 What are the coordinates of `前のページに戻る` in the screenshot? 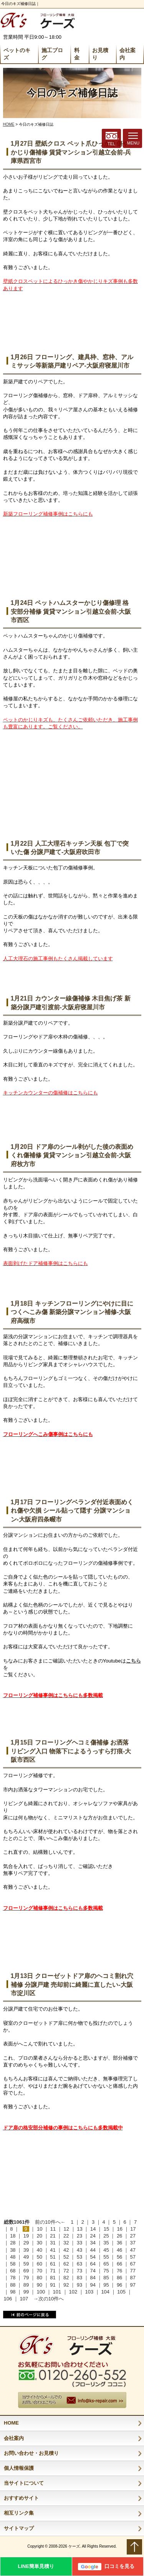 It's located at (29, 2314).